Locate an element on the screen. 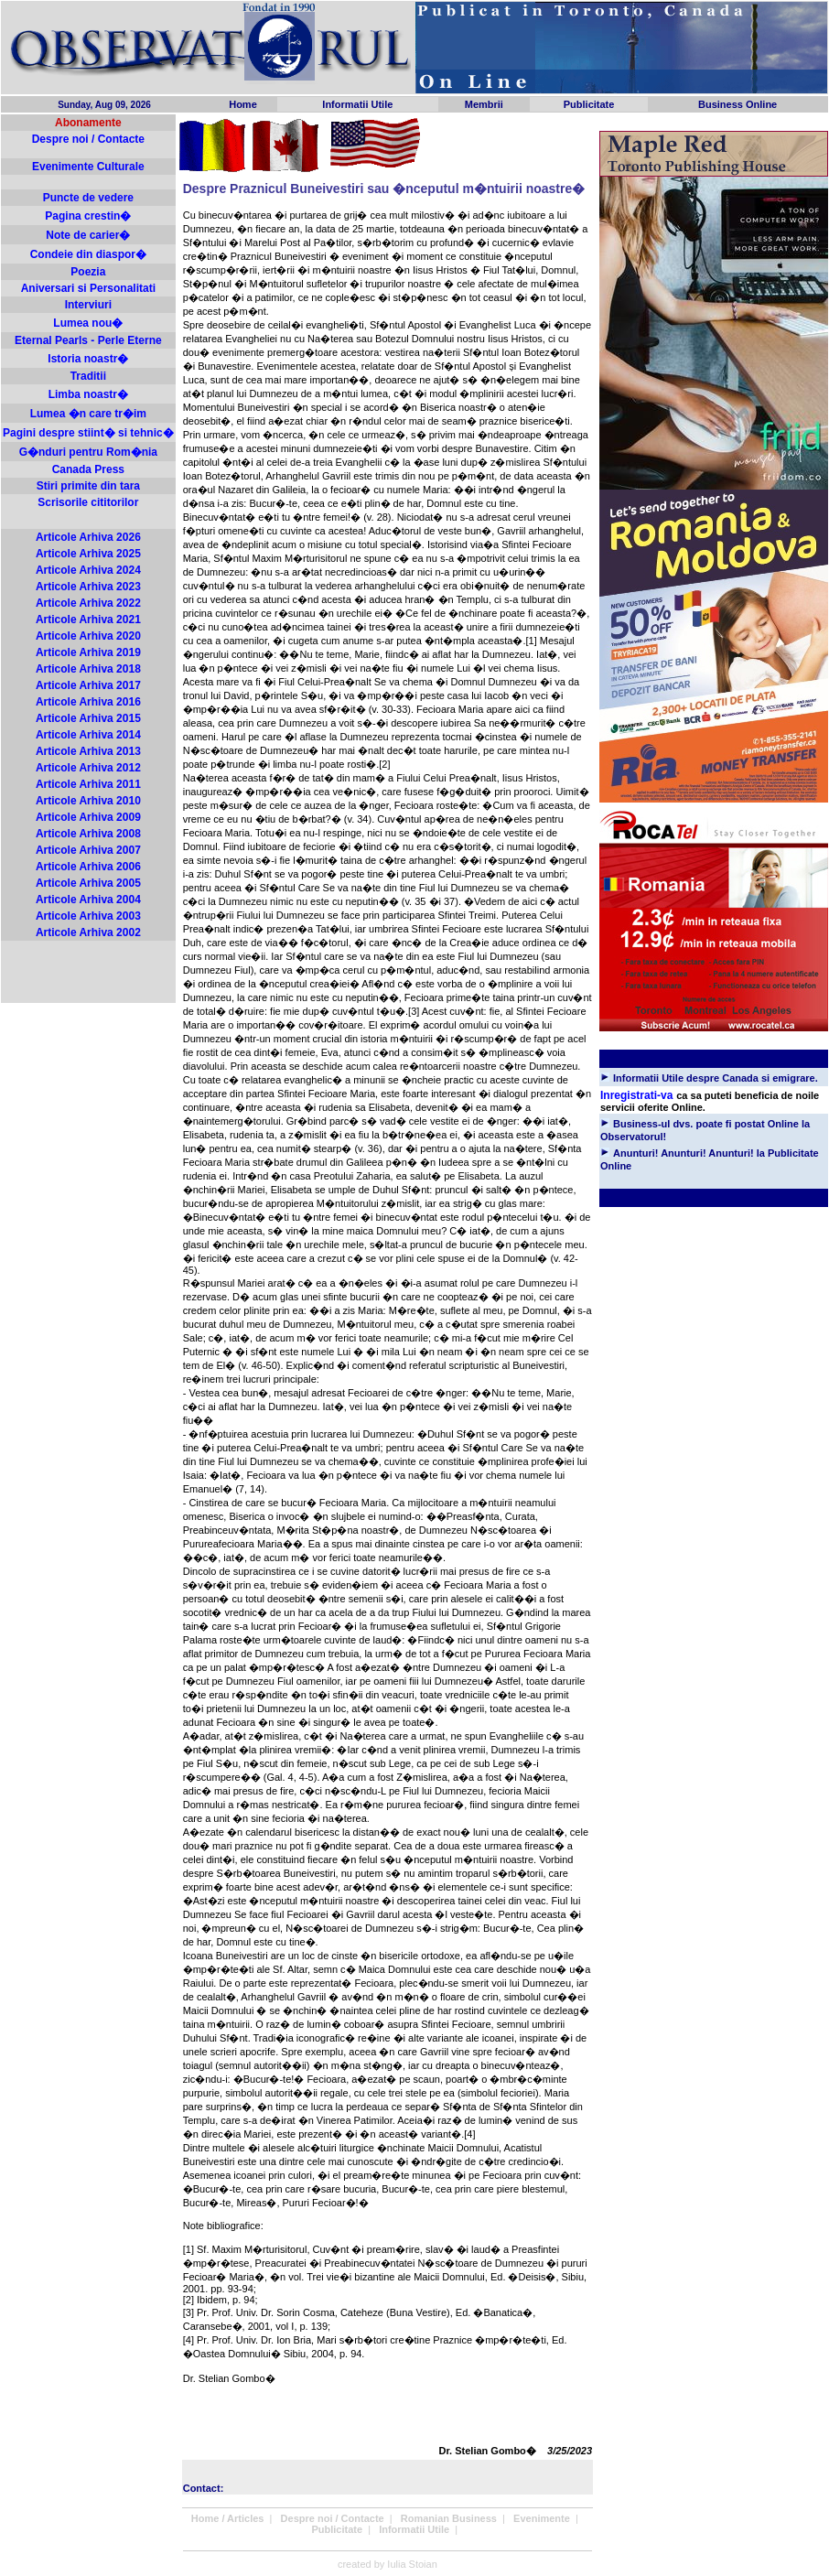  Articole Arhiva 2015 is located at coordinates (88, 718).